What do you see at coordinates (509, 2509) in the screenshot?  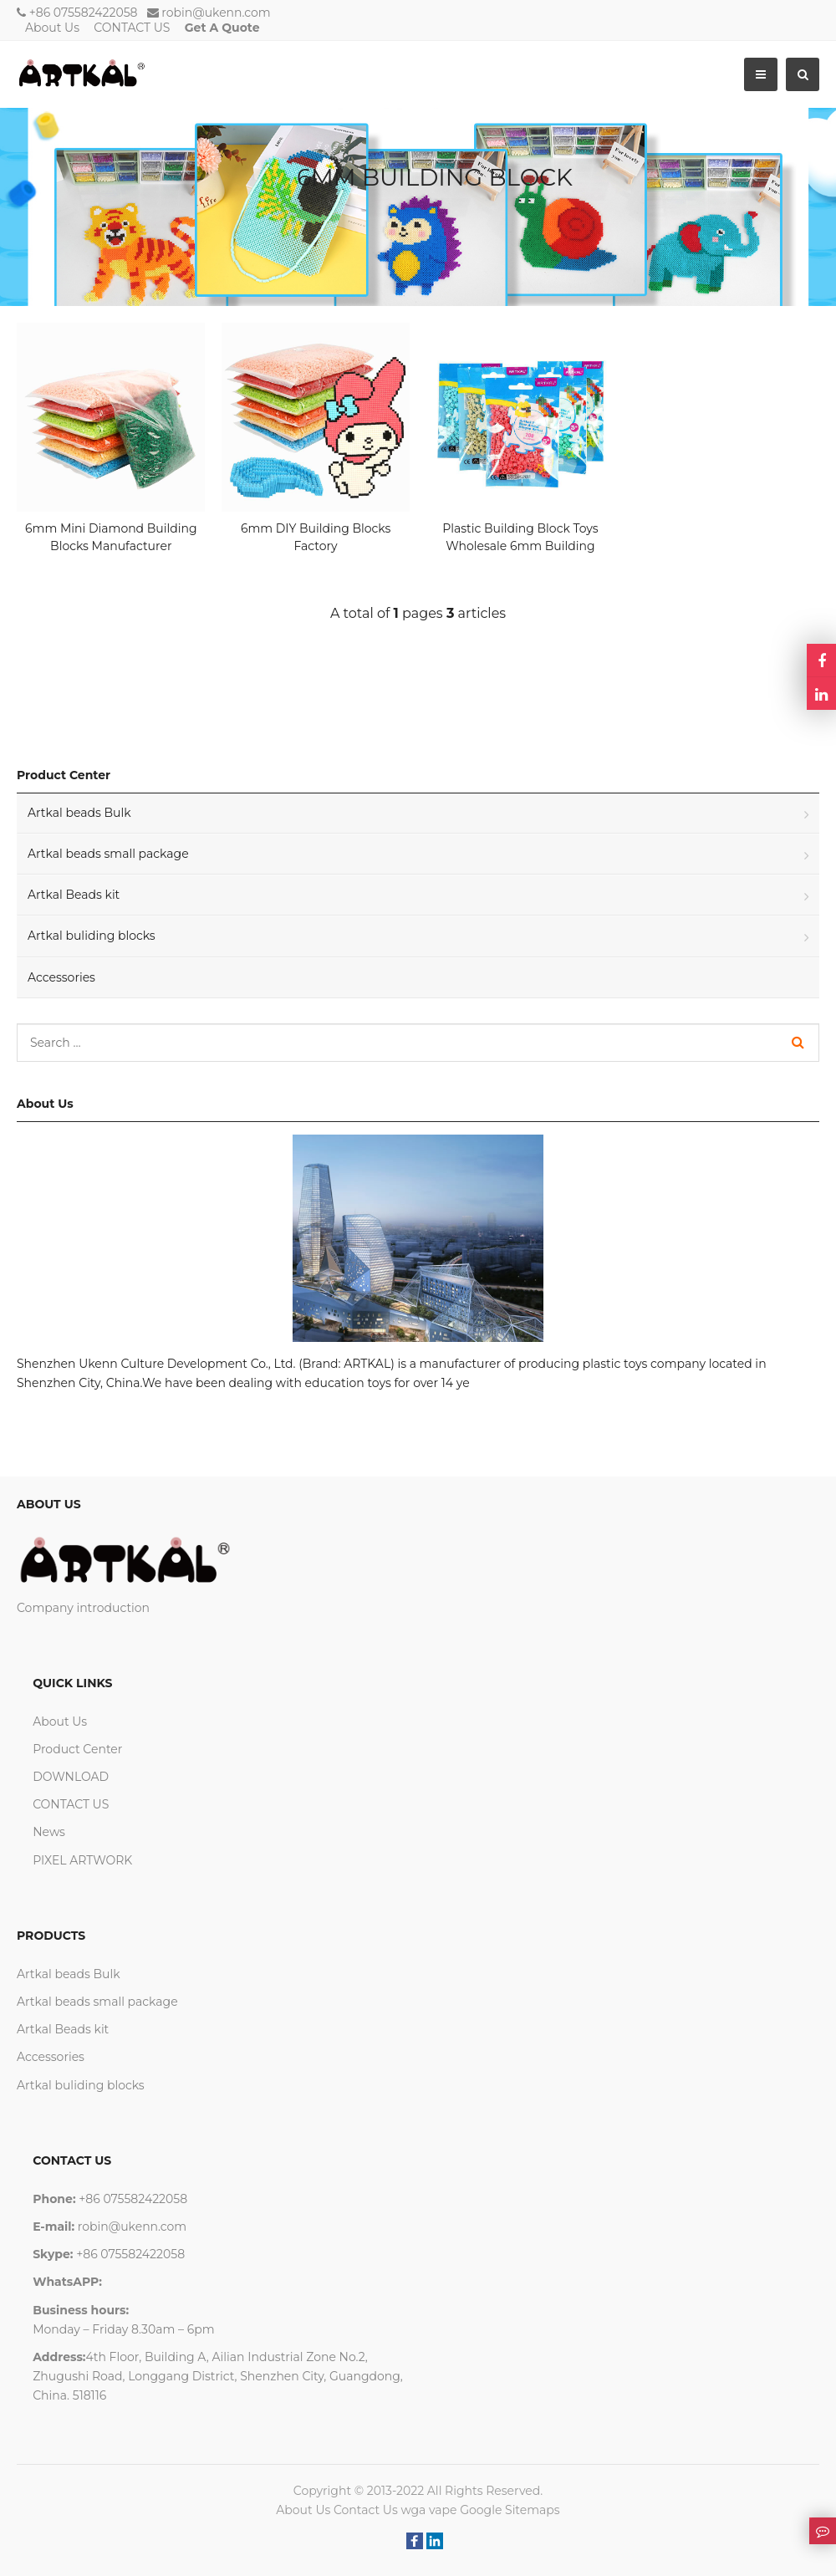 I see `Google Sitemaps` at bounding box center [509, 2509].